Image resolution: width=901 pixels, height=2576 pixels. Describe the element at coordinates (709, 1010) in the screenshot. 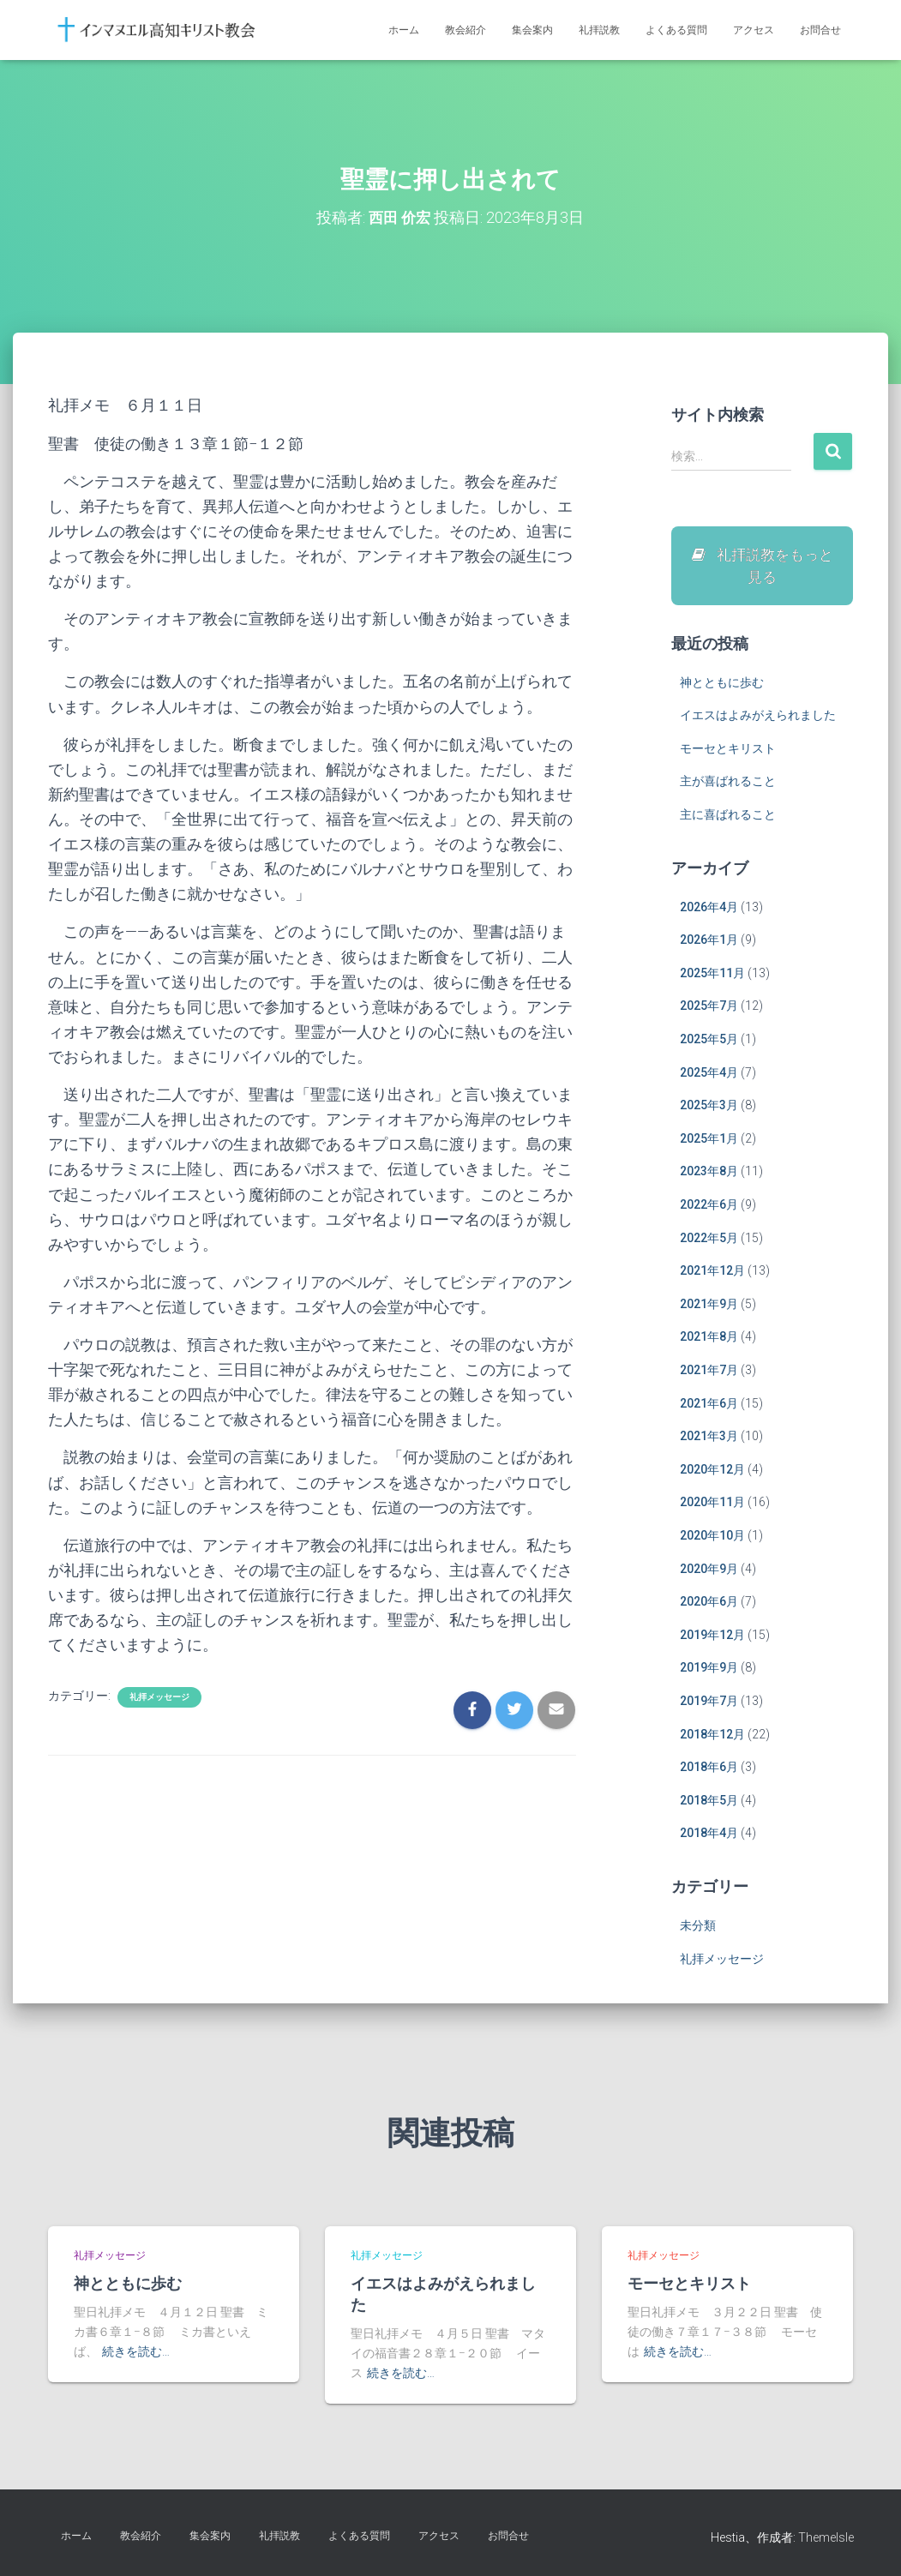

I see `2025年7月` at that location.